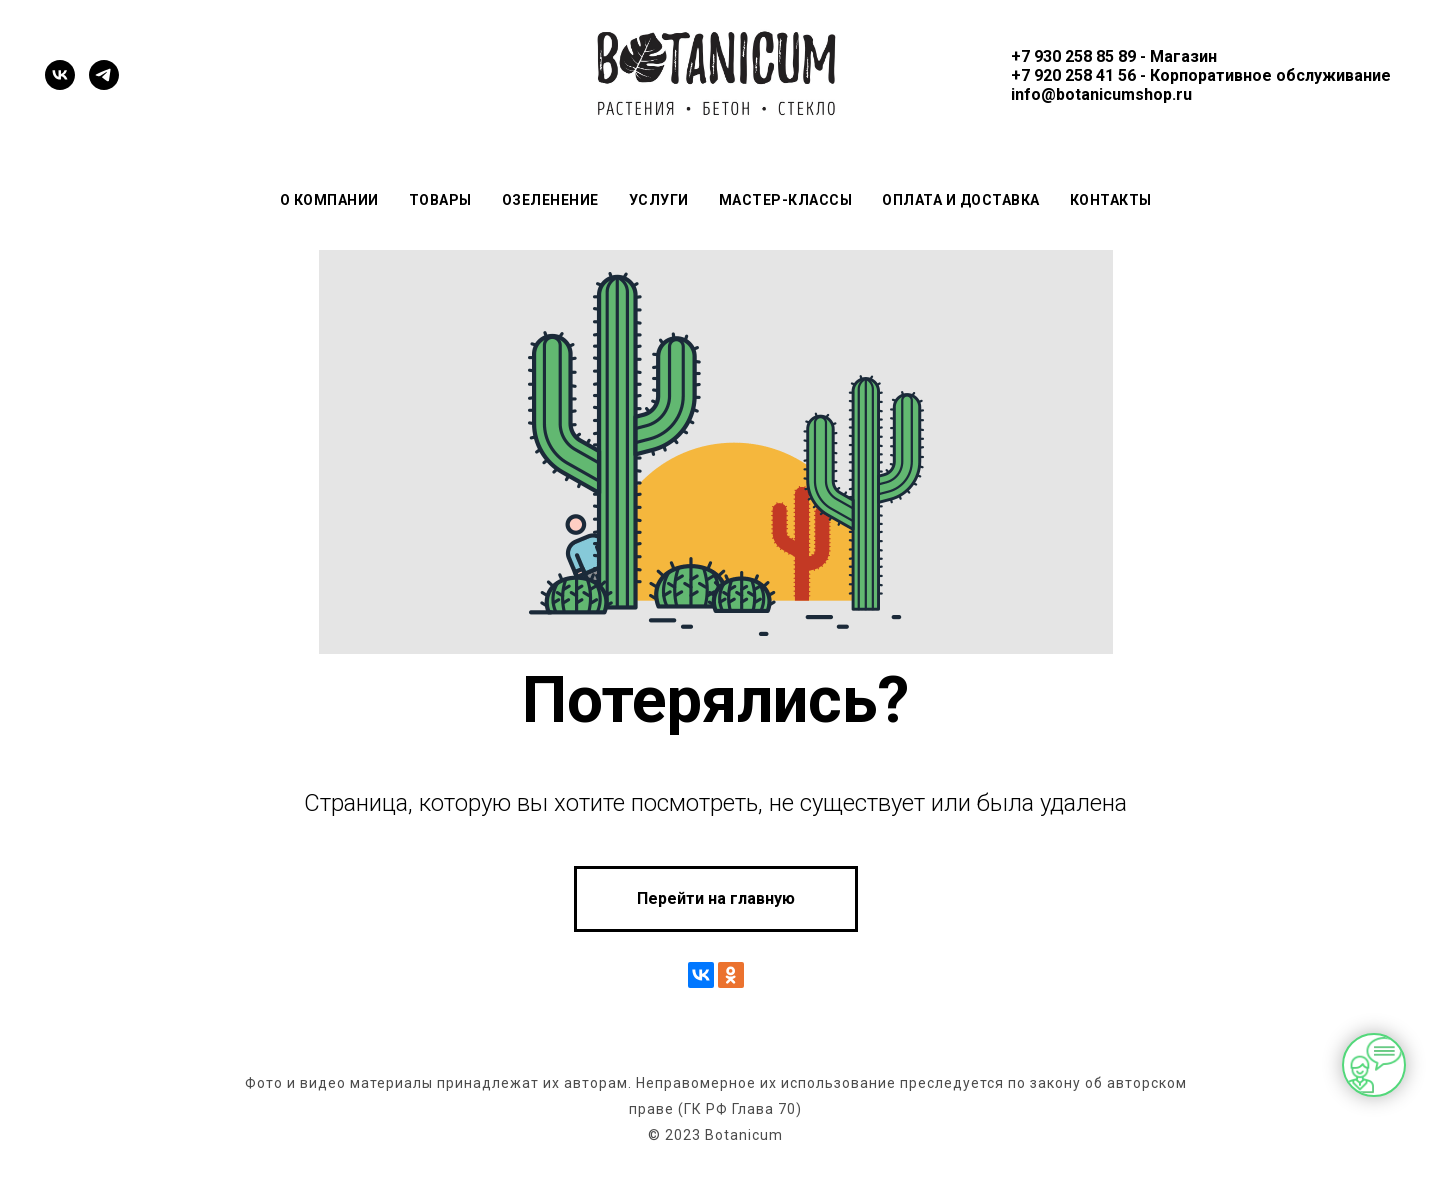  I want to click on [vk], so click(60, 75).